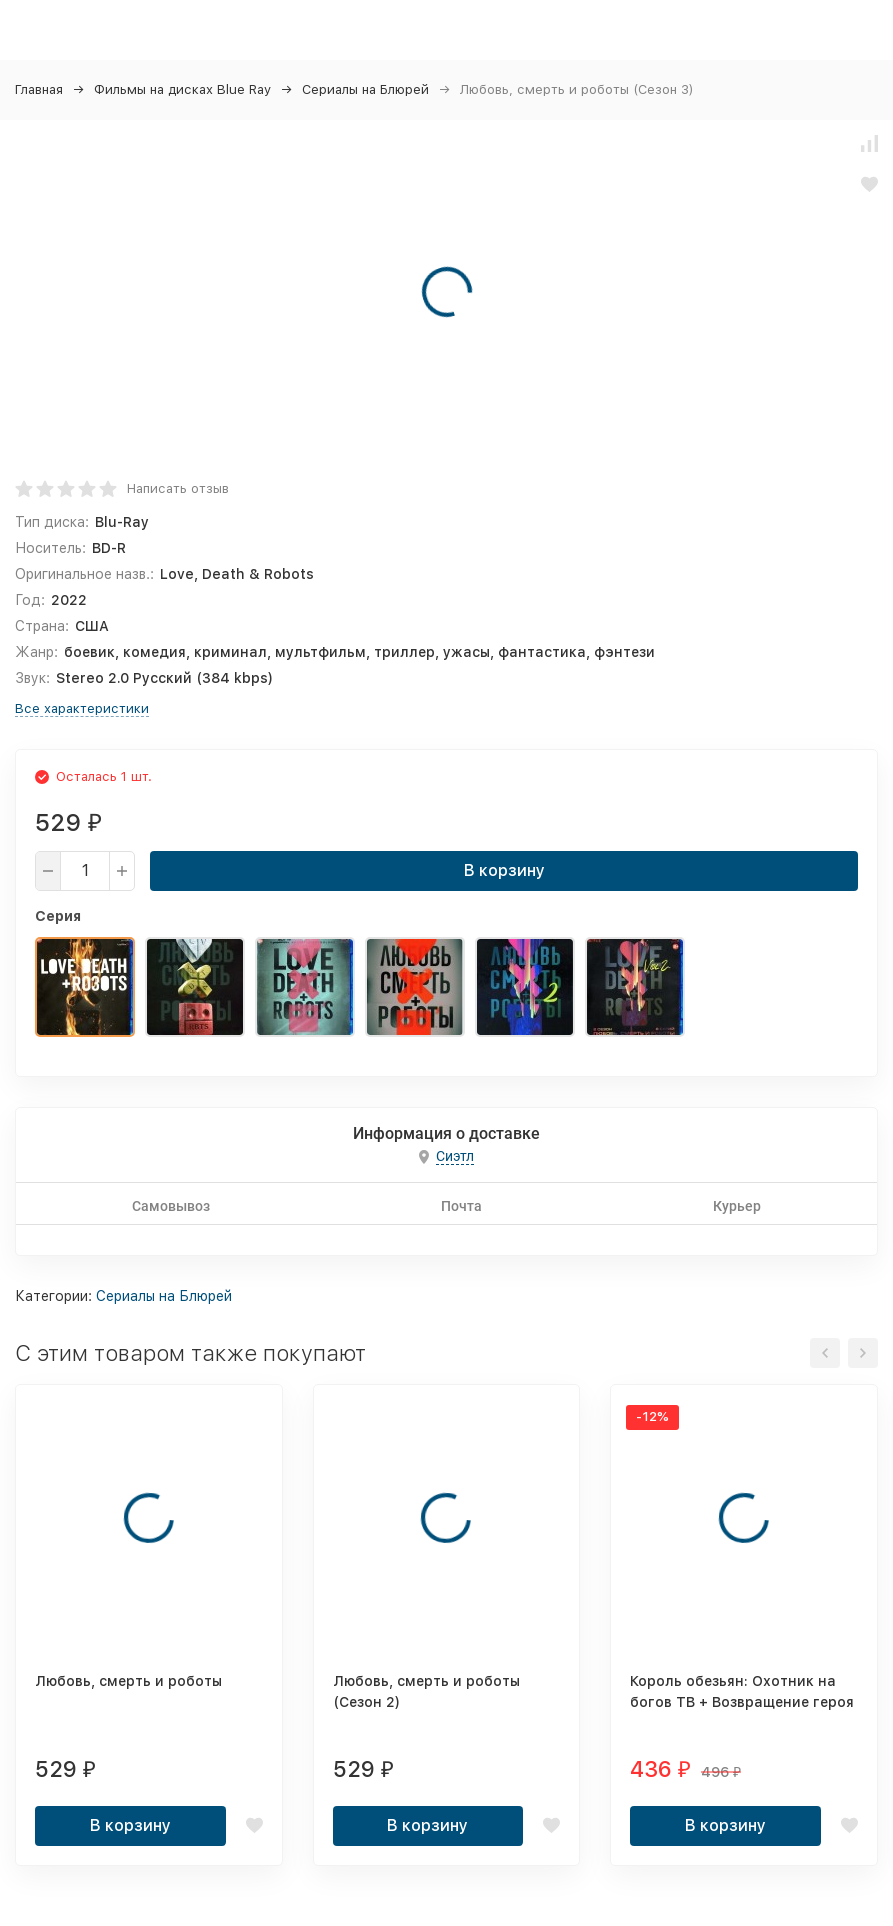 The image size is (893, 1926). What do you see at coordinates (178, 488) in the screenshot?
I see `Написать отзыв` at bounding box center [178, 488].